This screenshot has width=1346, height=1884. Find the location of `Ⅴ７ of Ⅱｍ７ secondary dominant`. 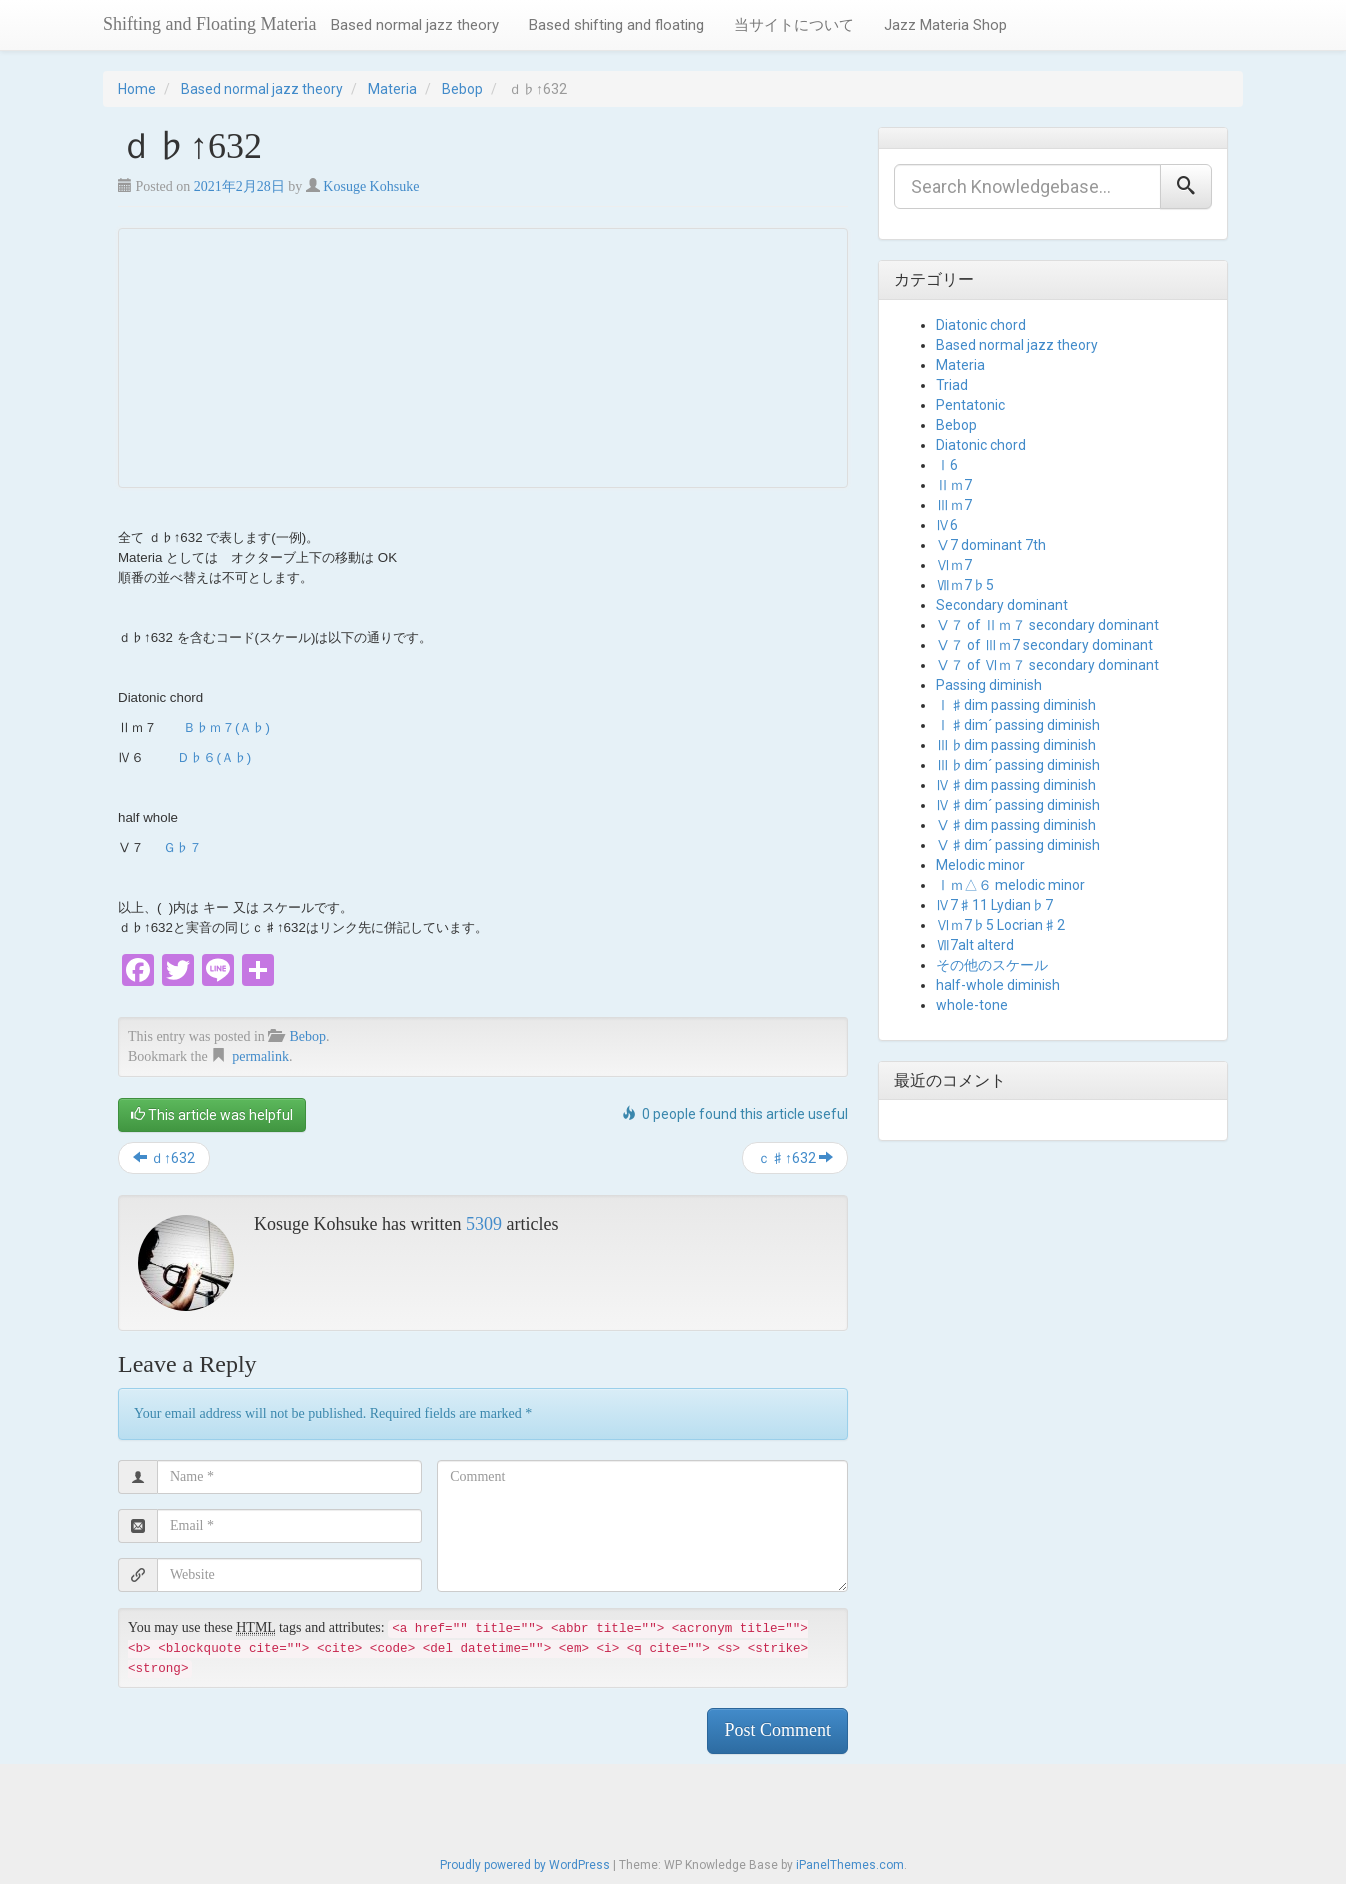

Ⅴ７ of Ⅱｍ７ secondary dominant is located at coordinates (1047, 625).